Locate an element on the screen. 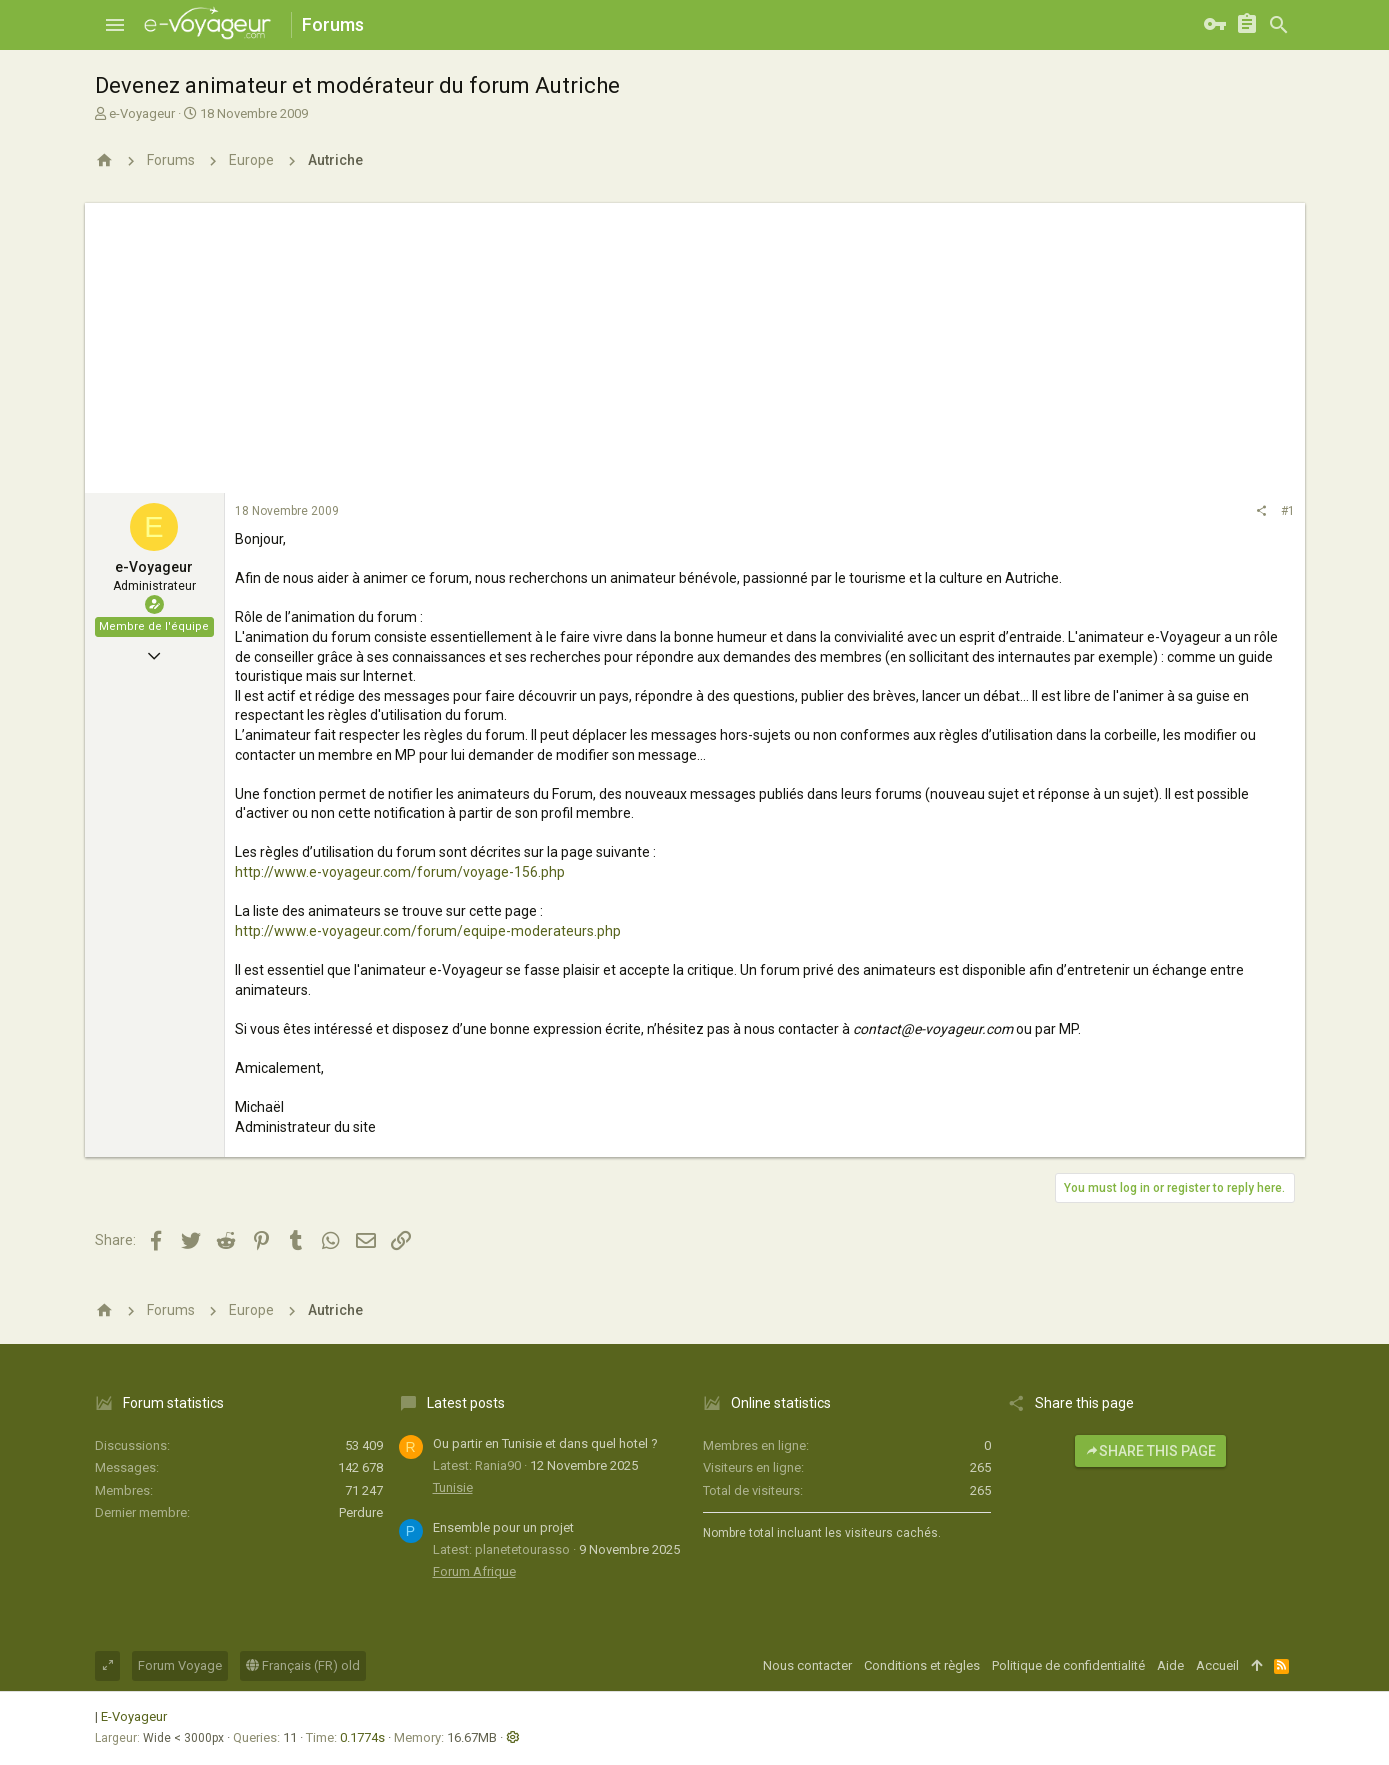  http://www.e-voyageur.com/forum/voyage-156.php is located at coordinates (400, 872).